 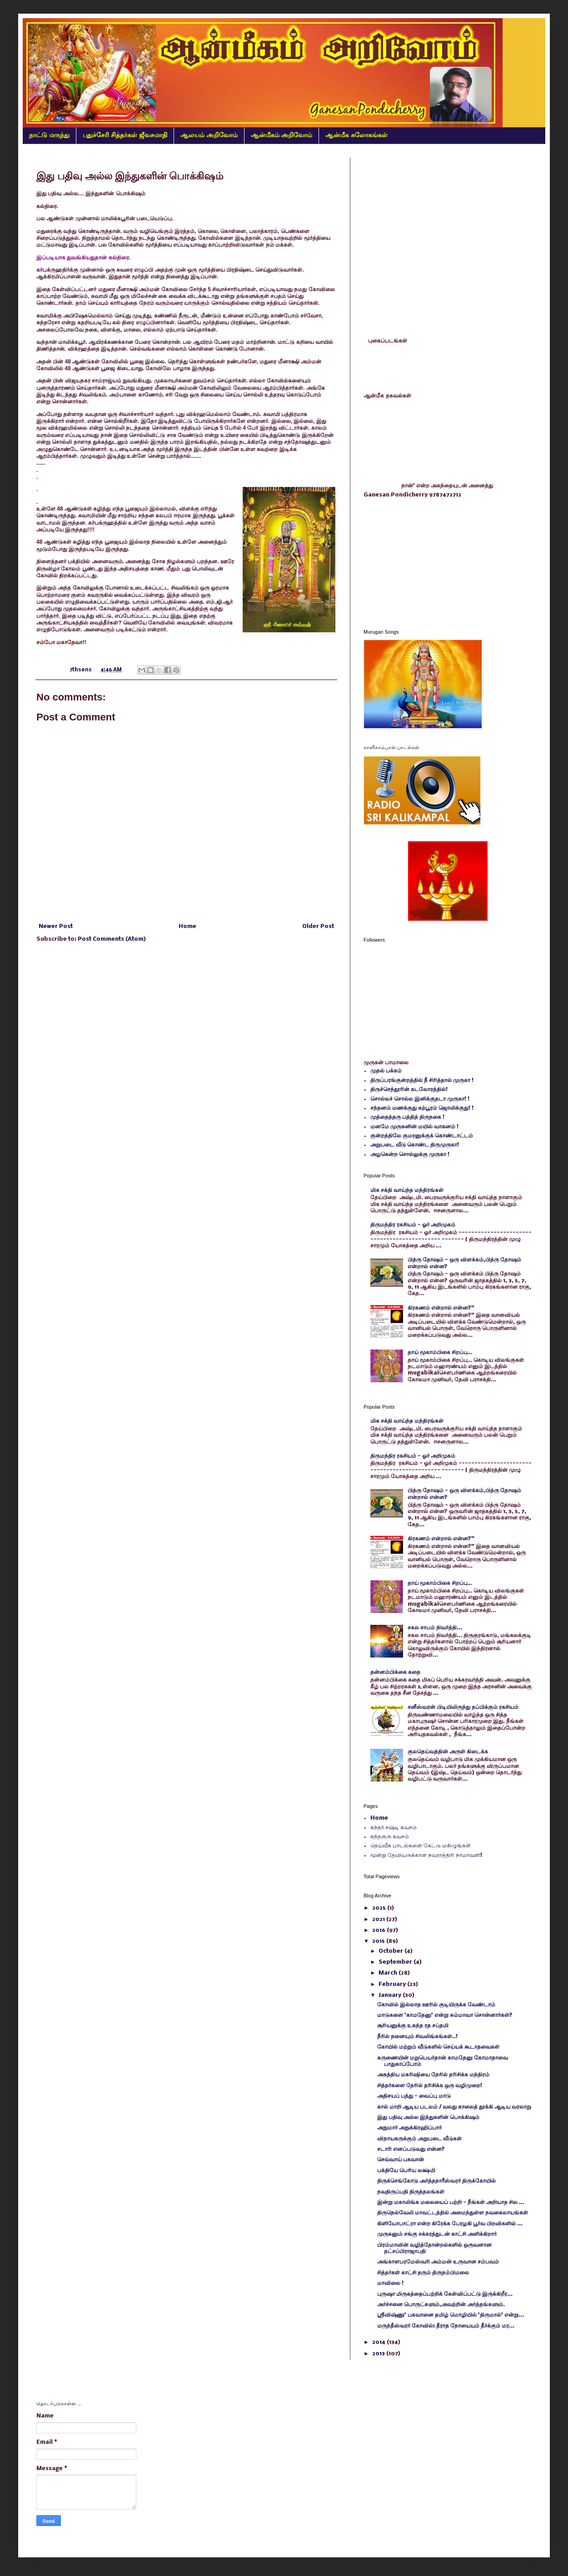 I want to click on சடாரி எனப்படுவது என்ன?, so click(x=411, y=2149).